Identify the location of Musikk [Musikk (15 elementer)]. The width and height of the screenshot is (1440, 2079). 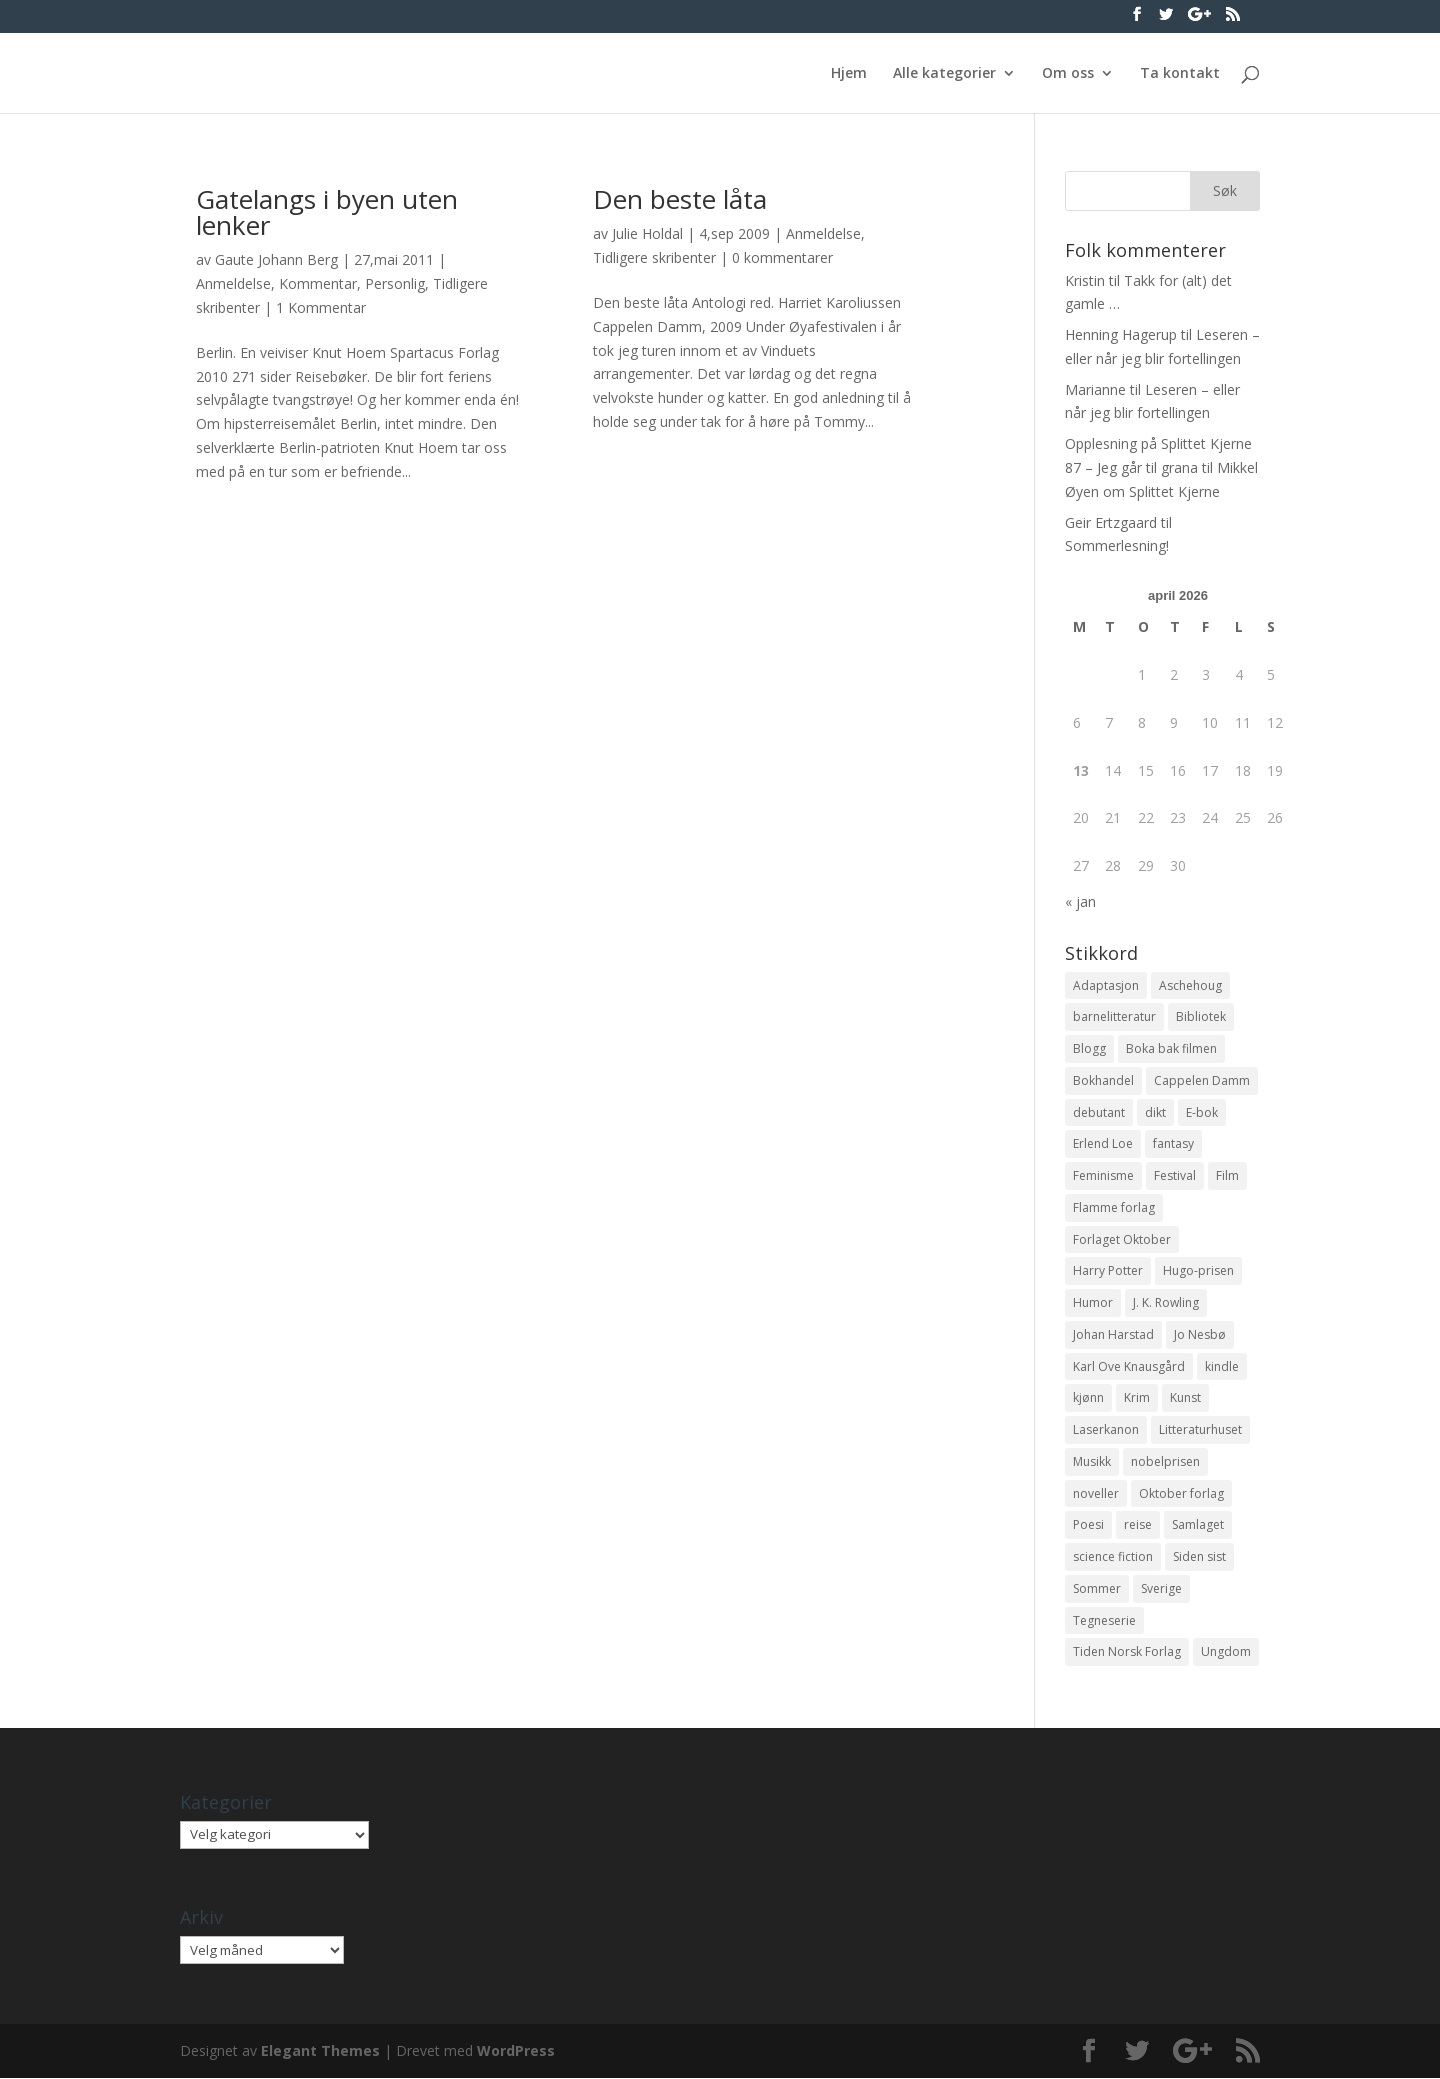
(1092, 1462).